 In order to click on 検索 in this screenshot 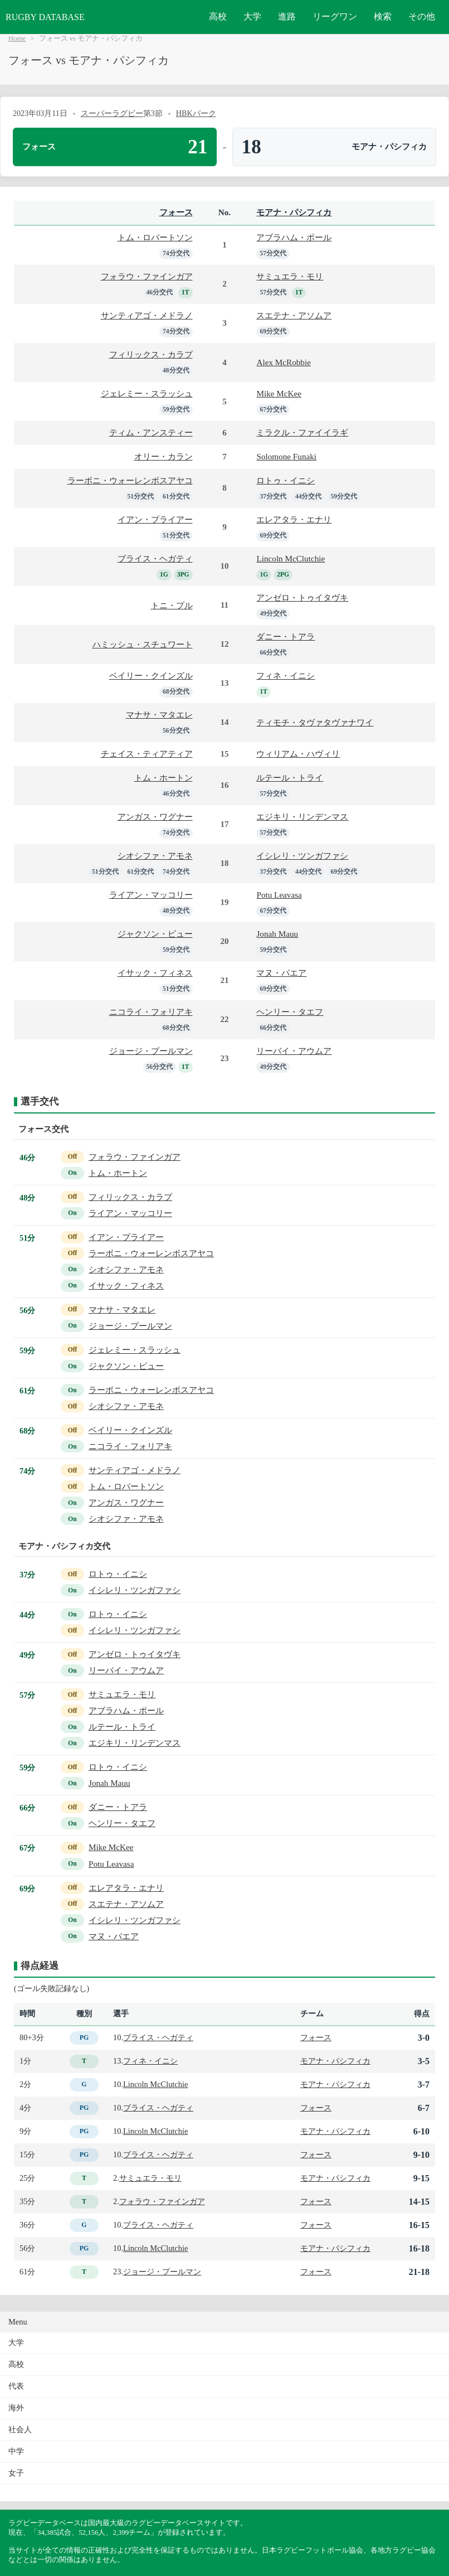, I will do `click(383, 16)`.